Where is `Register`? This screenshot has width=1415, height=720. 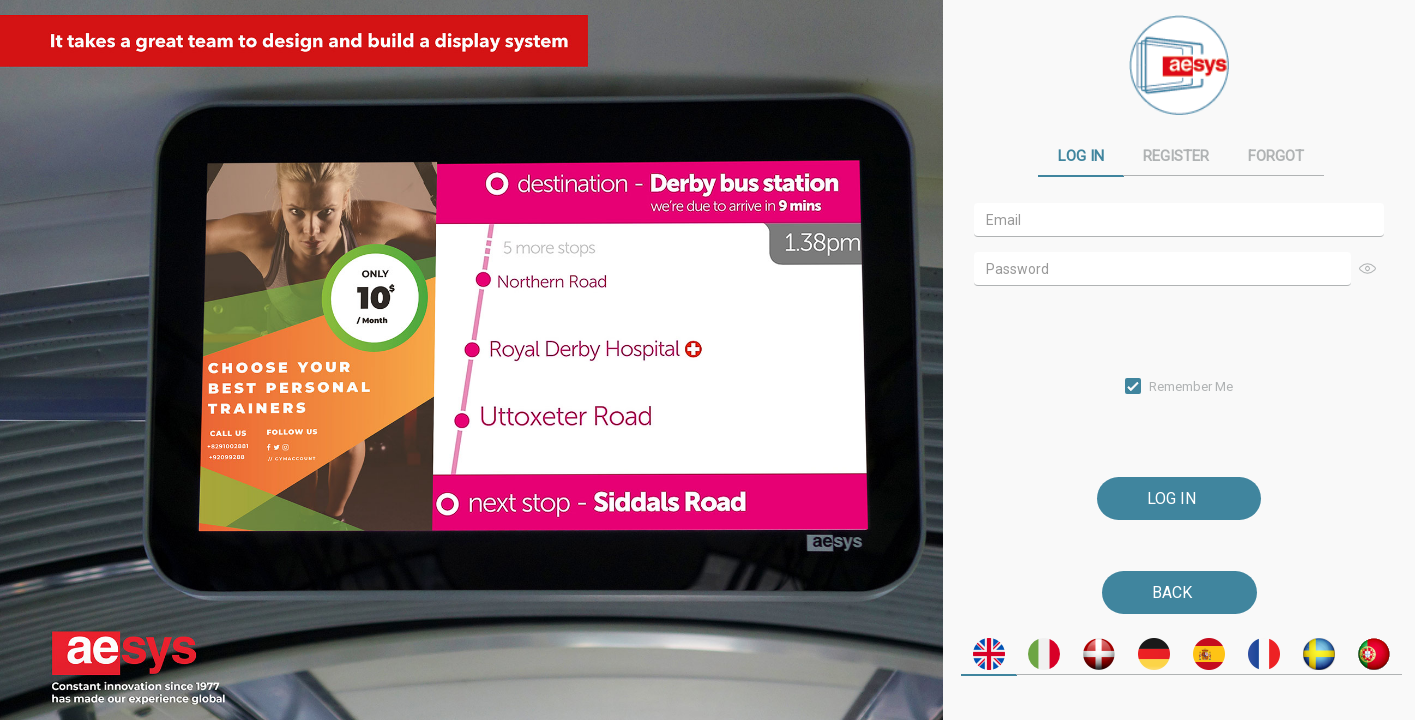 Register is located at coordinates (1176, 156).